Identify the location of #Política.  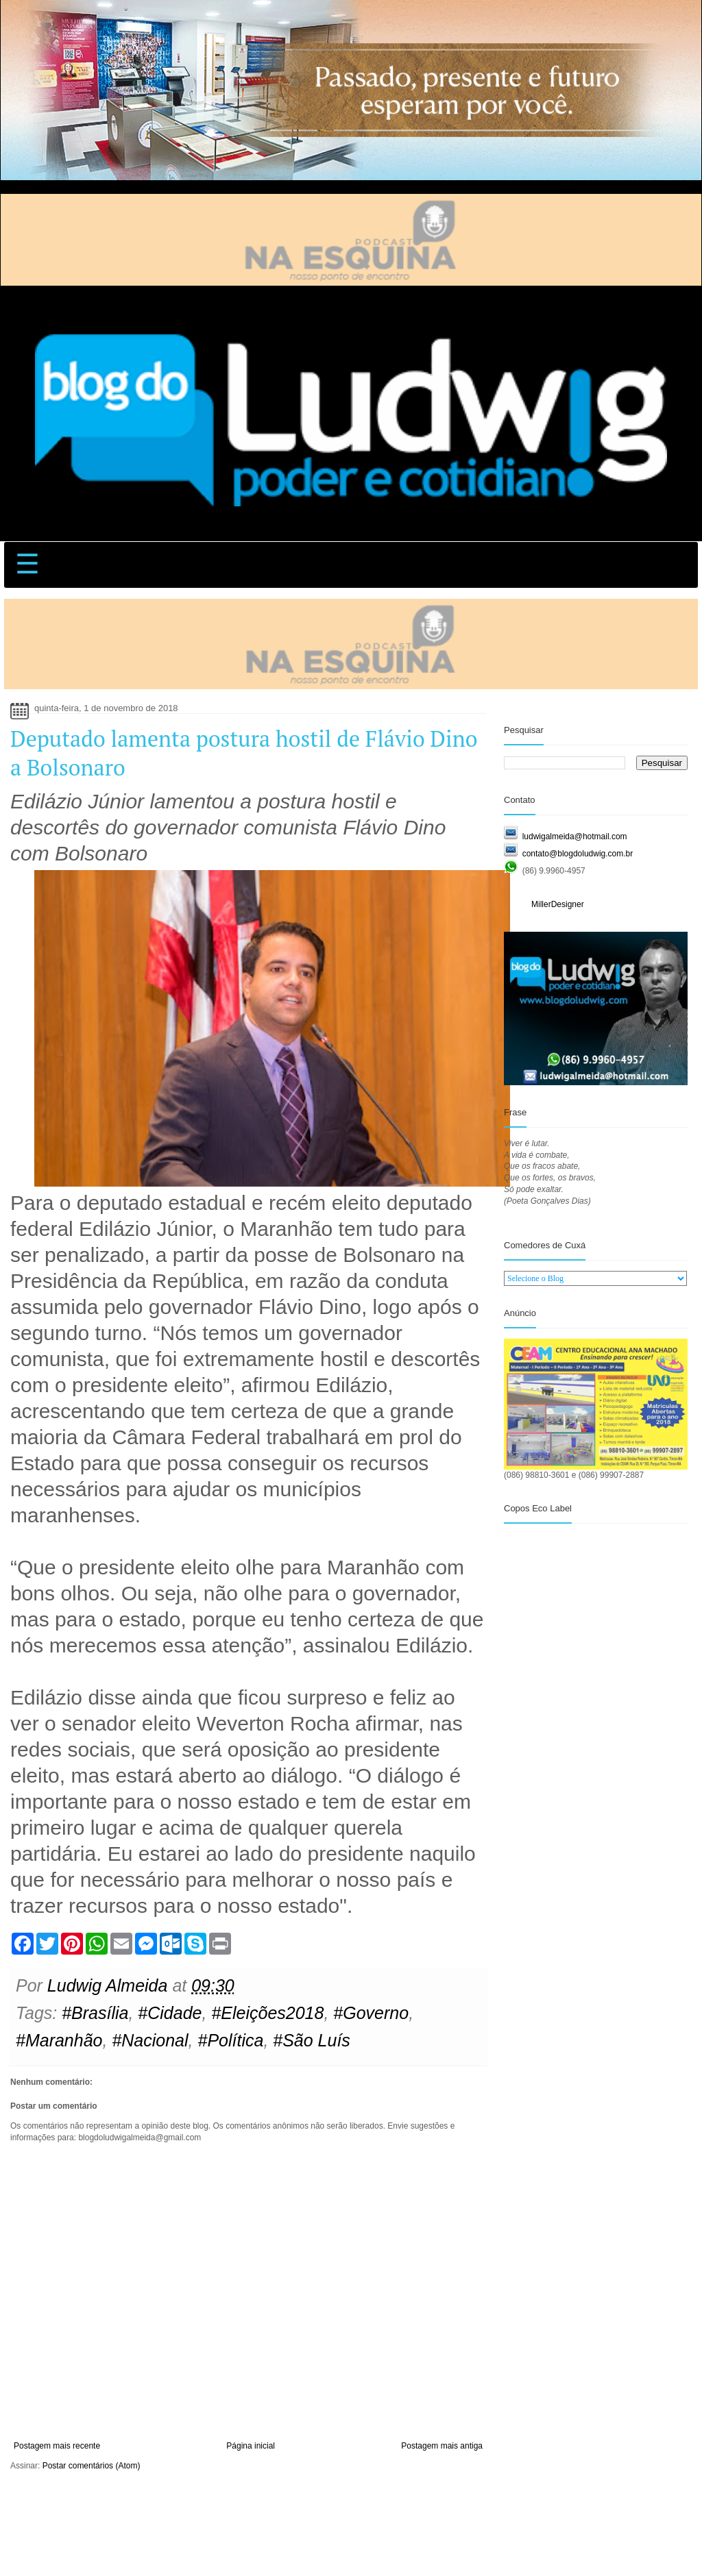
(230, 2040).